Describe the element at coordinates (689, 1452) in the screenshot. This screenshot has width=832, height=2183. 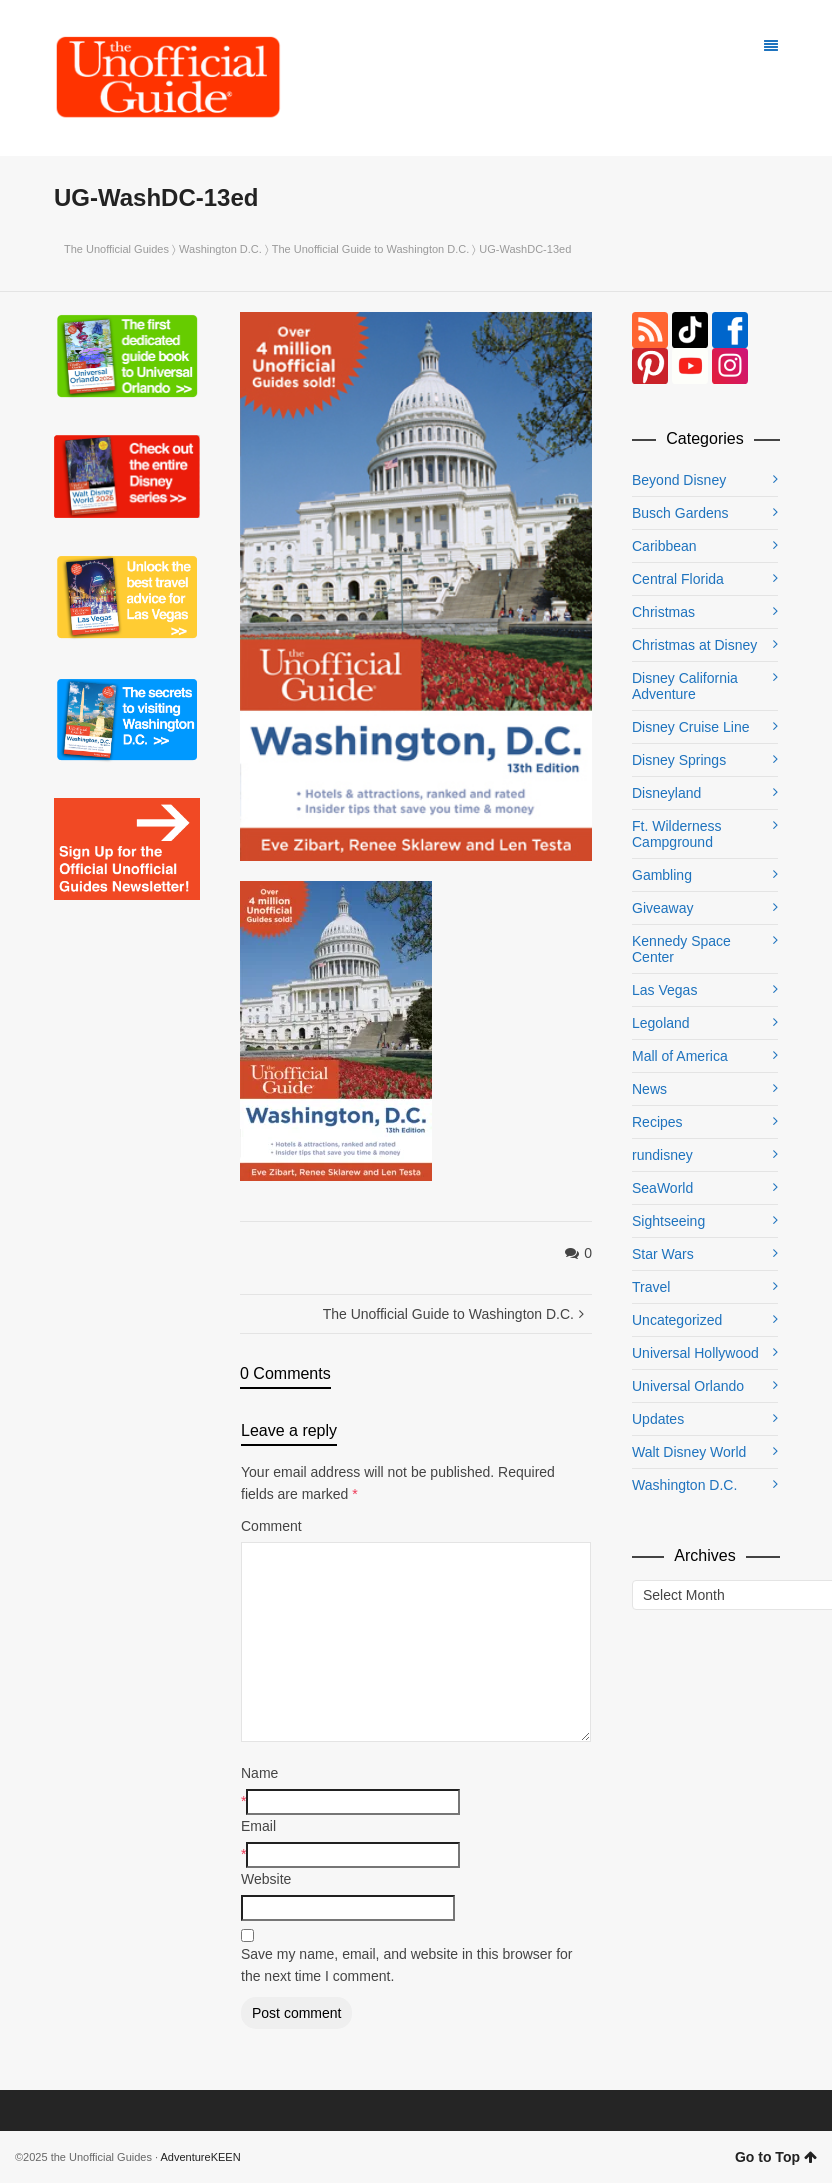
I see `Walt Disney World` at that location.